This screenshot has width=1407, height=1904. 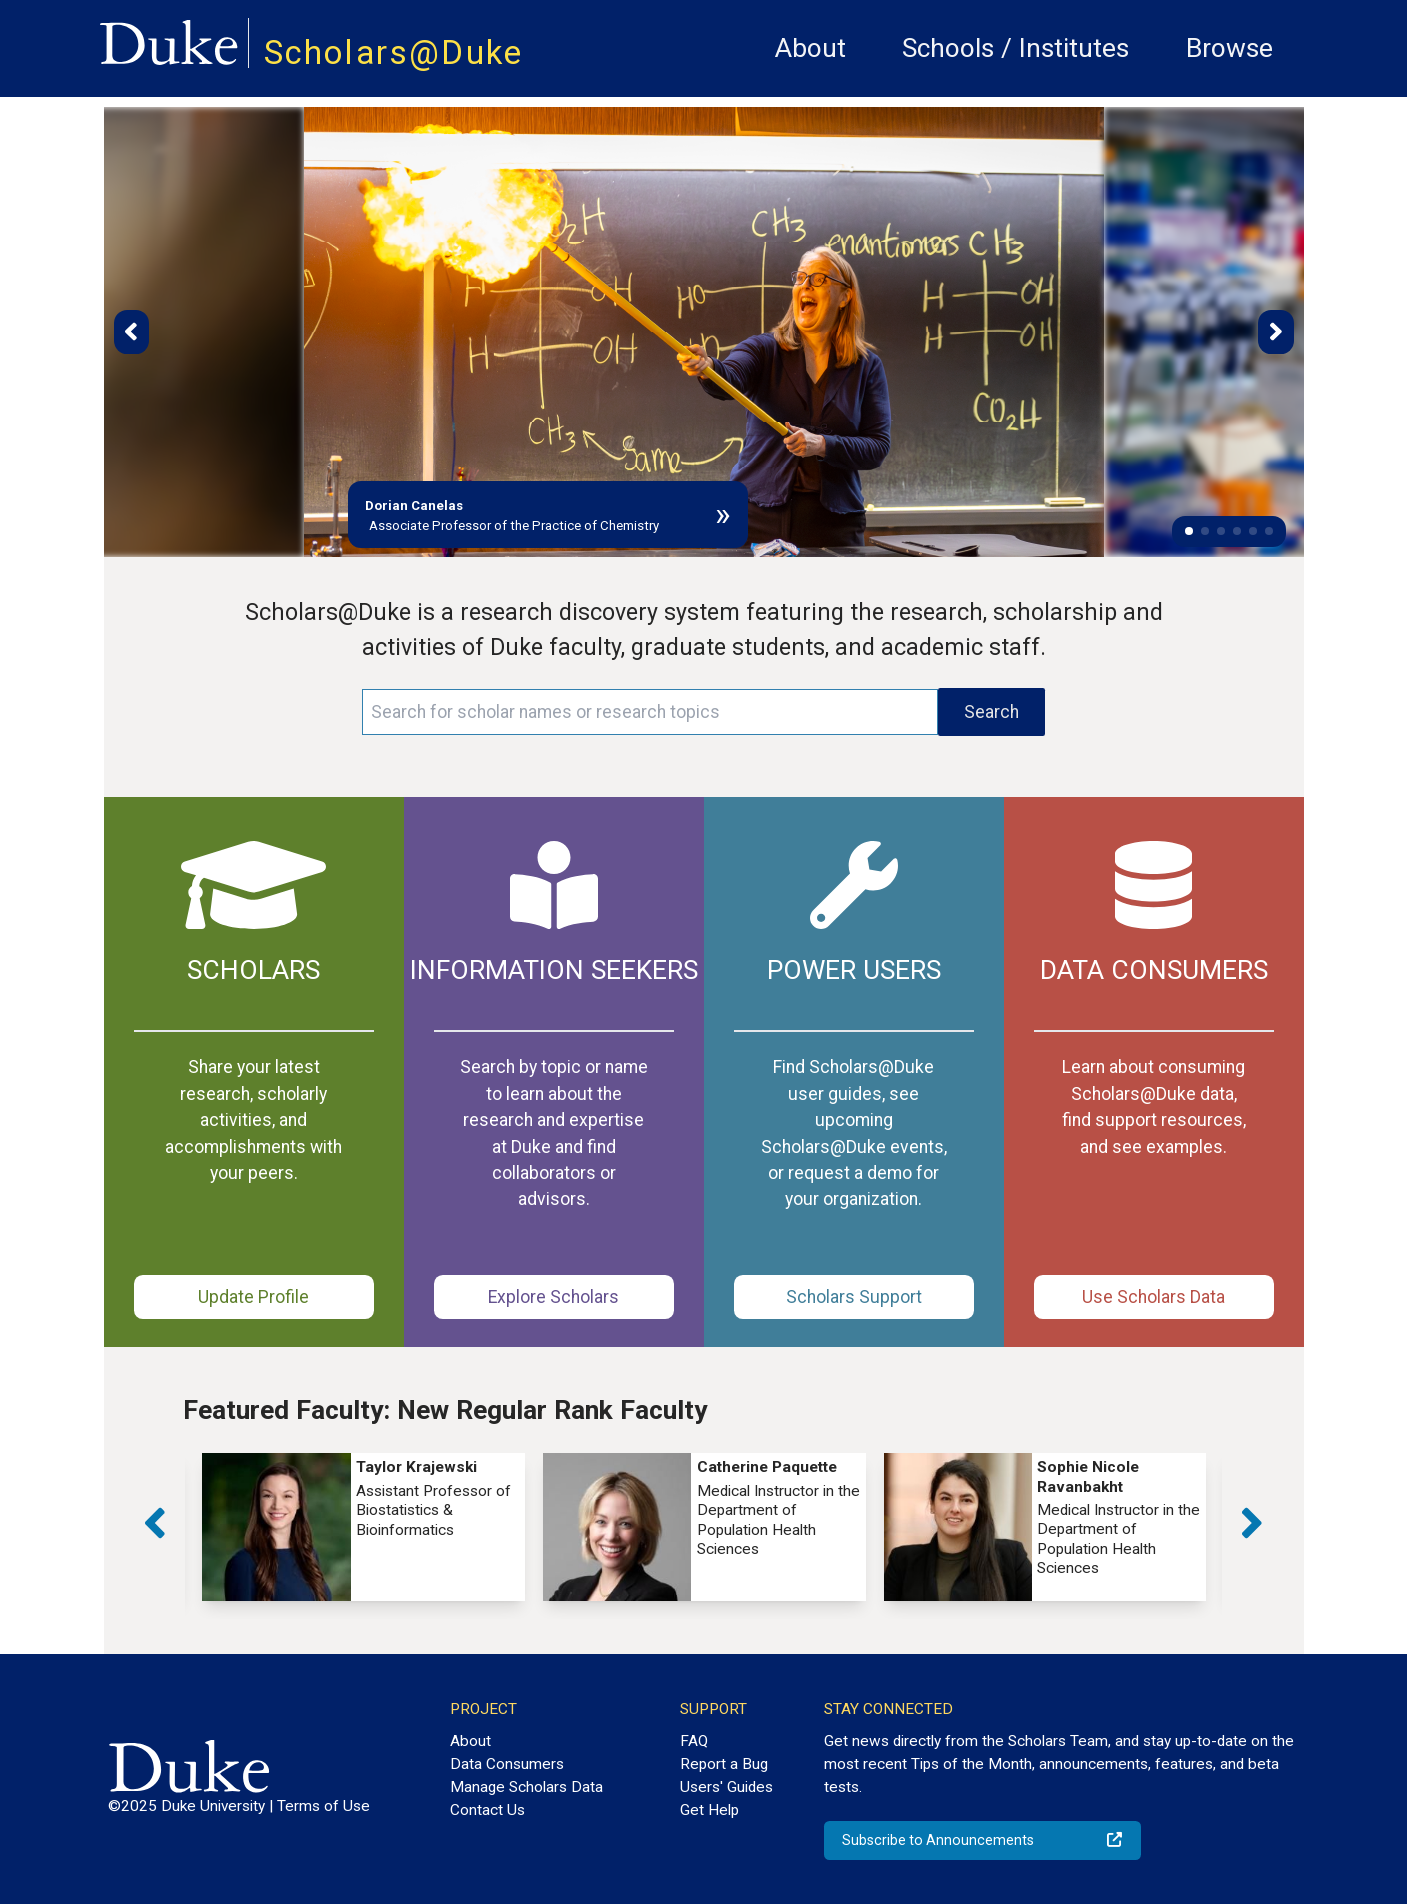 I want to click on About, so click(x=810, y=48).